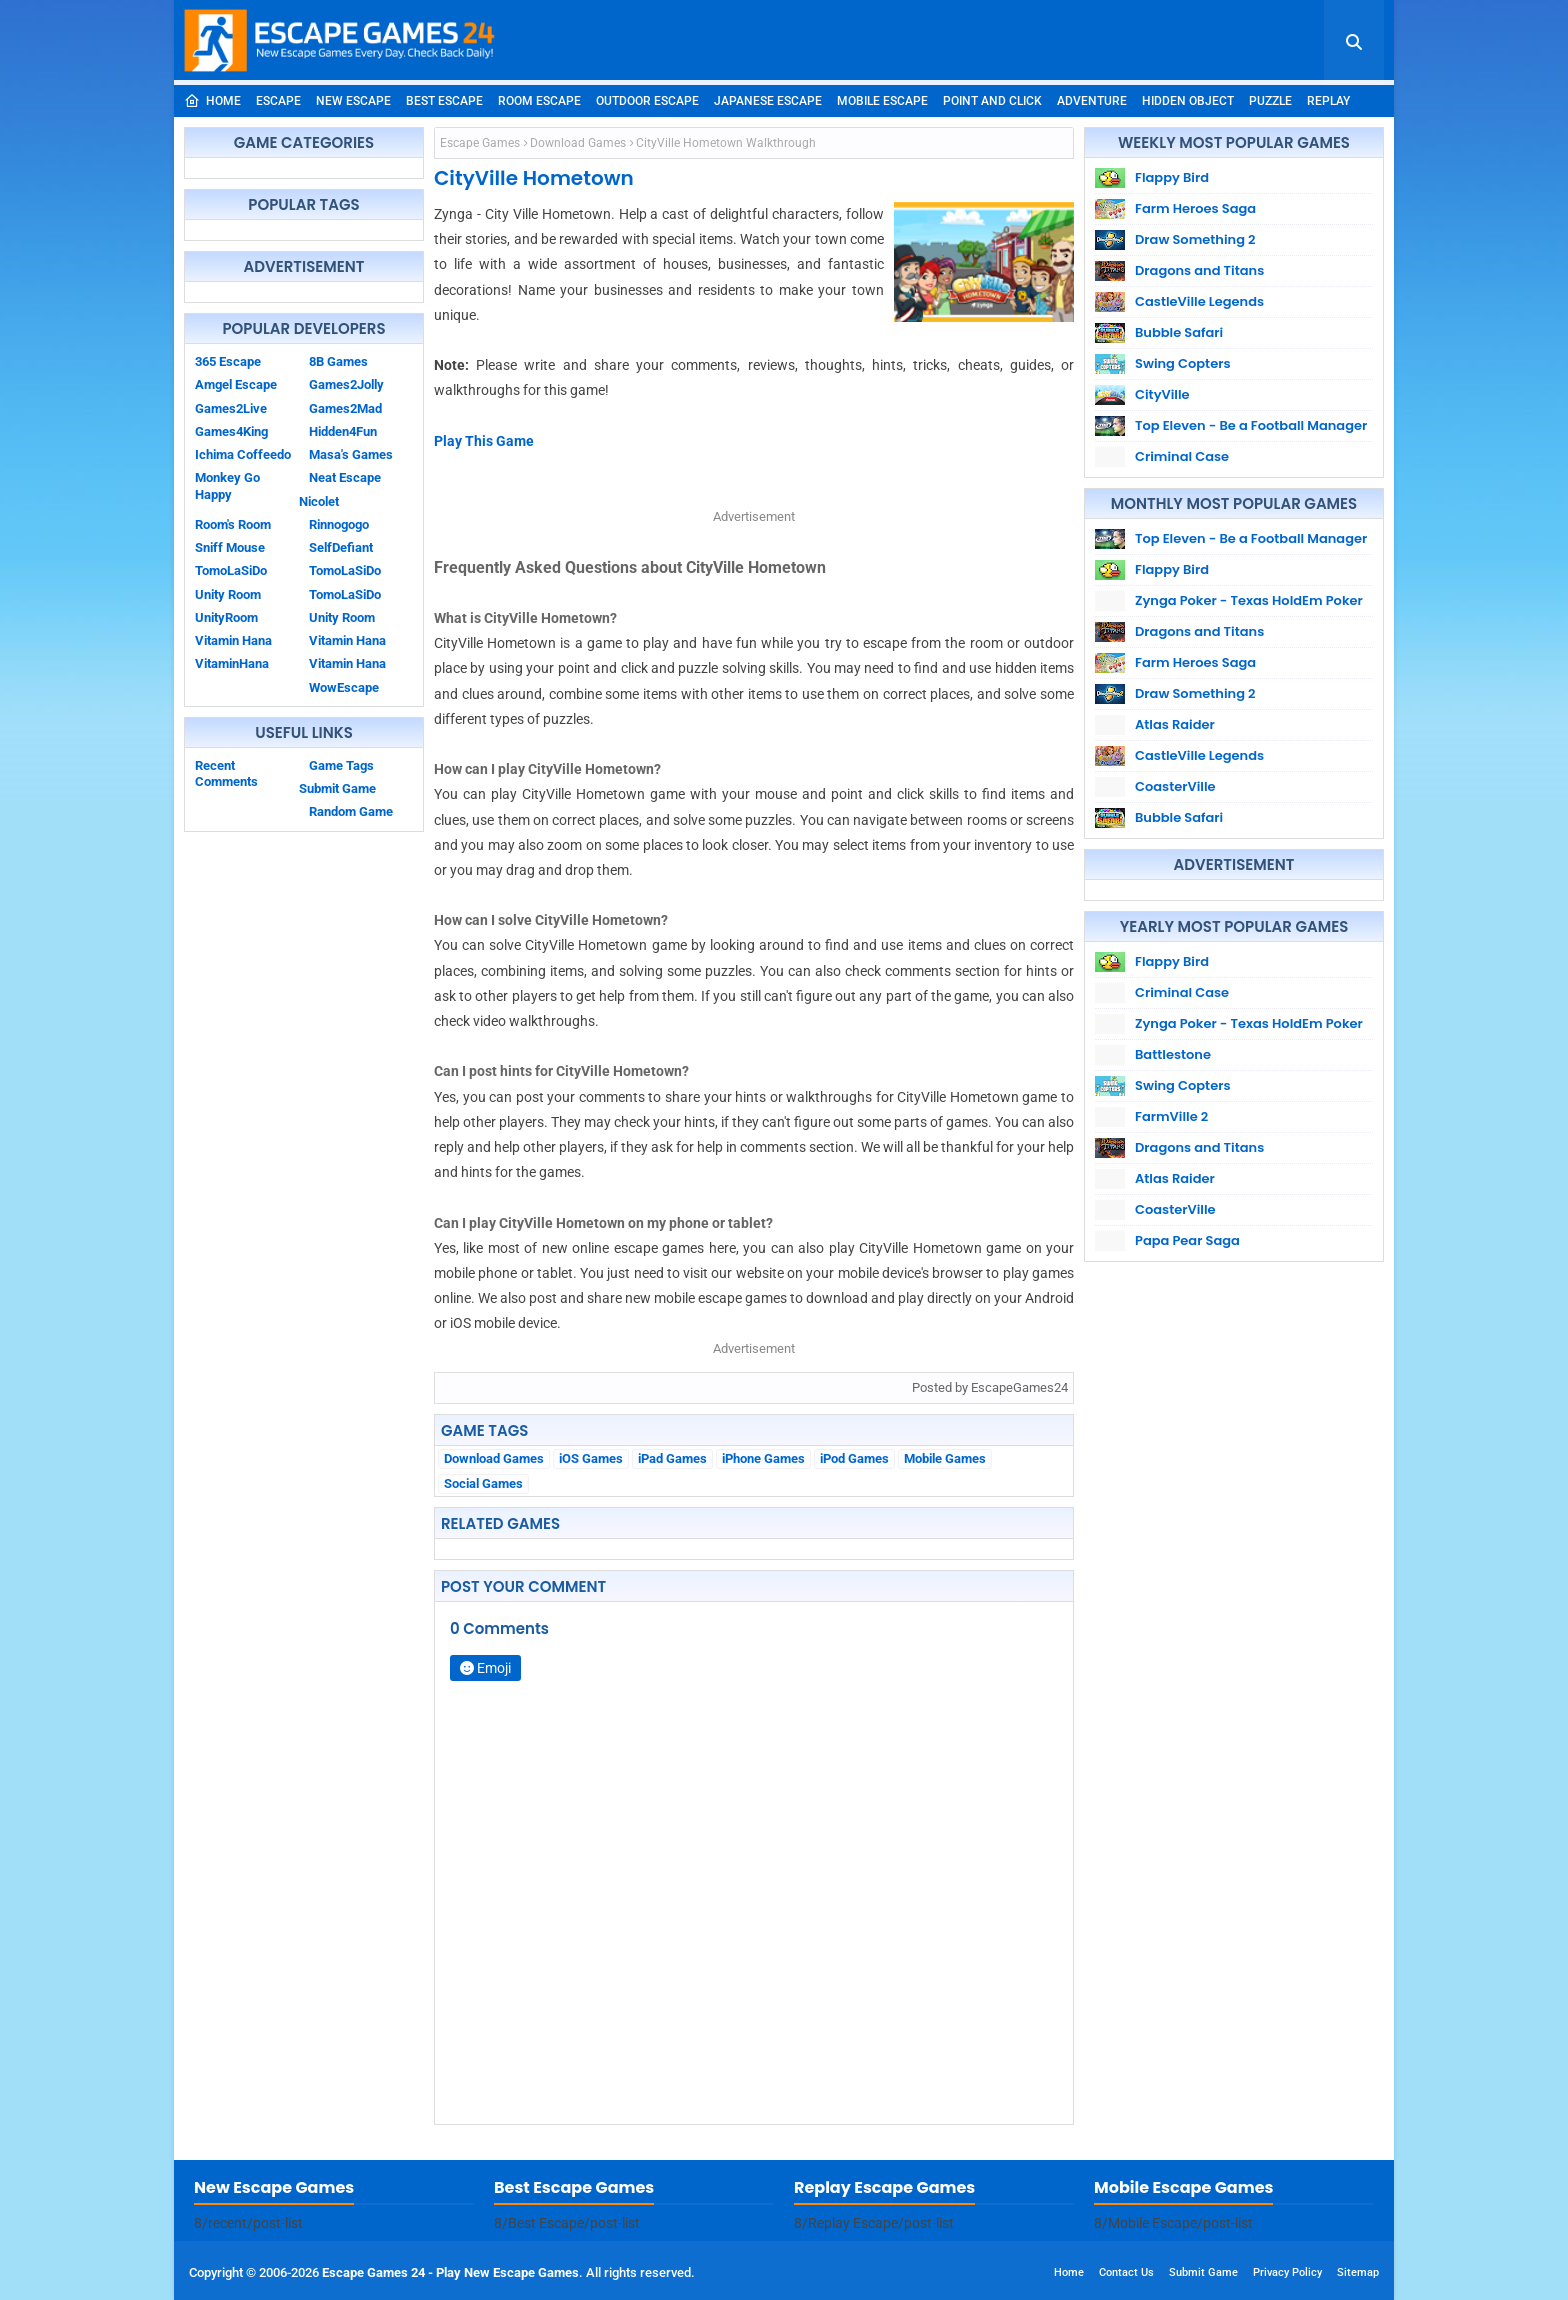 The height and width of the screenshot is (2300, 1568). What do you see at coordinates (483, 1483) in the screenshot?
I see `Social Games` at bounding box center [483, 1483].